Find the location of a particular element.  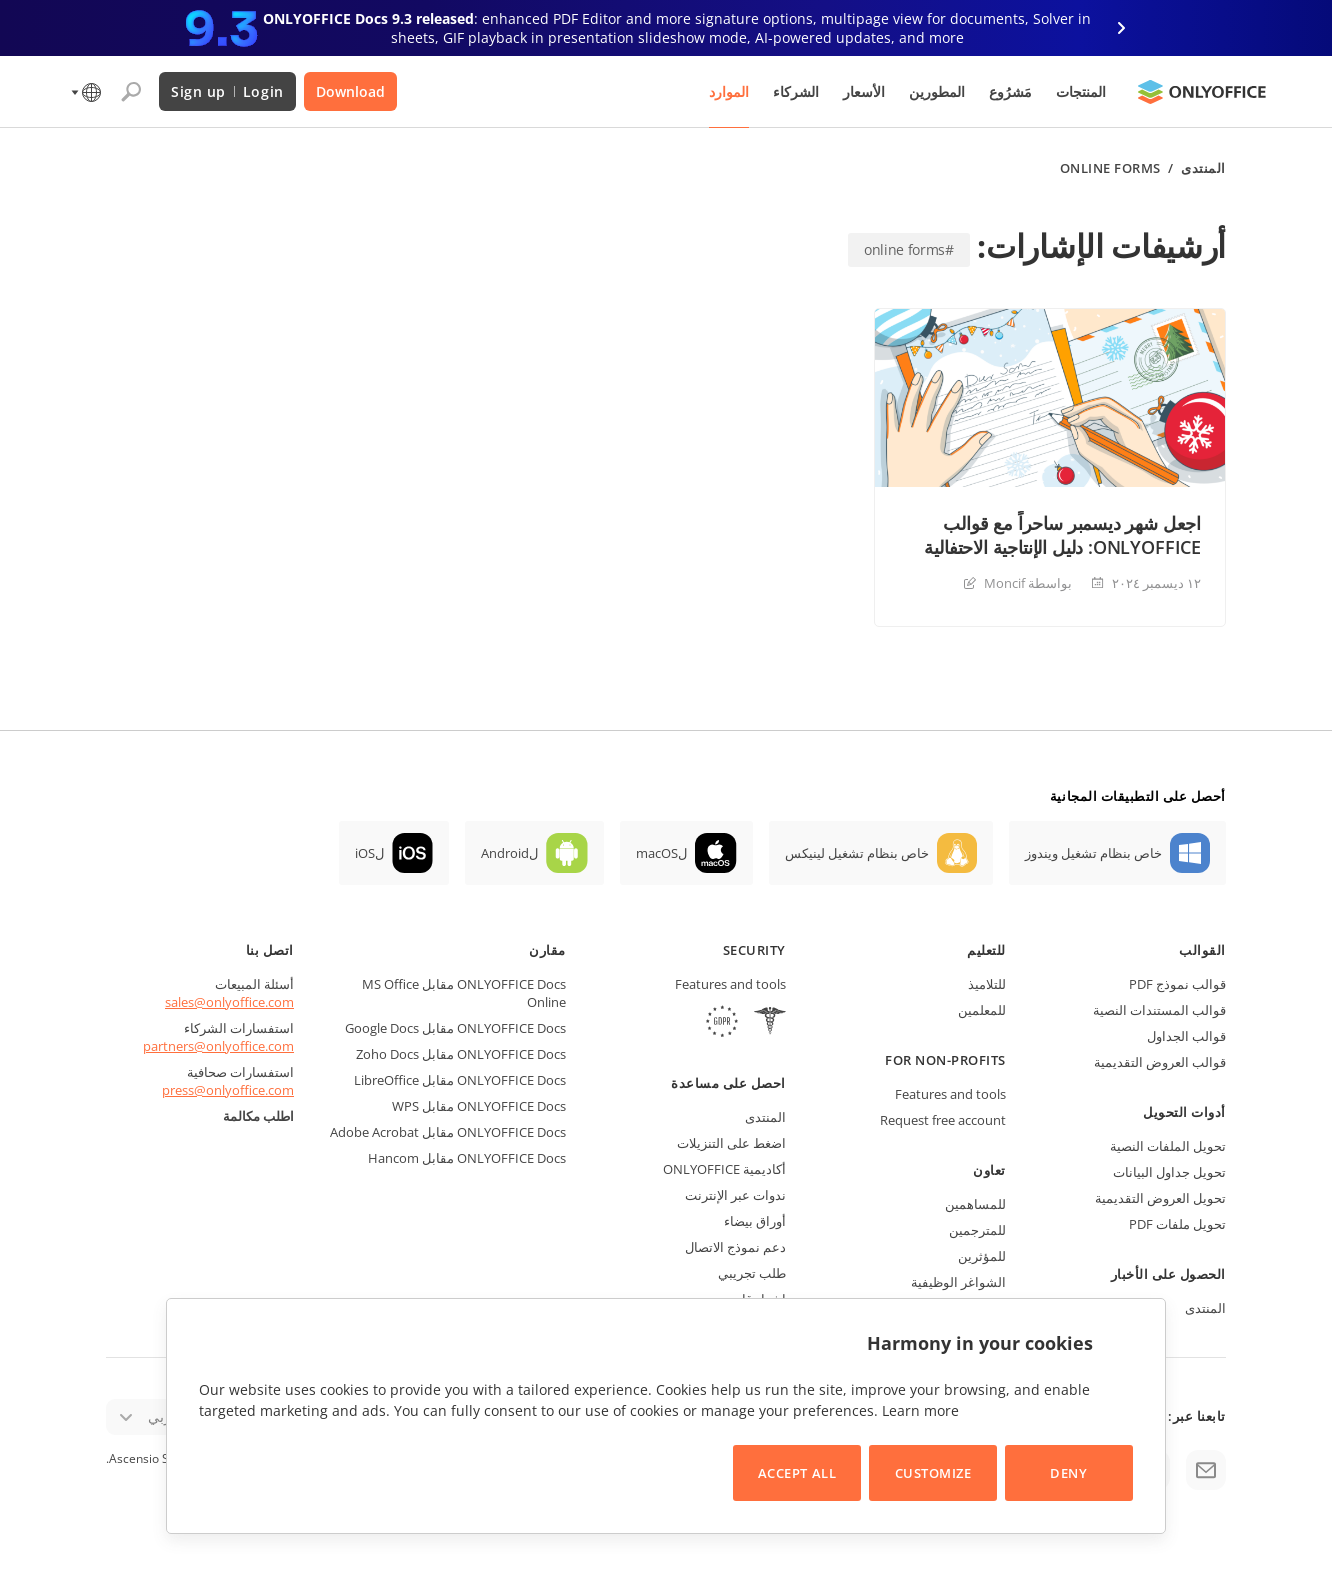

للتعليم is located at coordinates (986, 950).